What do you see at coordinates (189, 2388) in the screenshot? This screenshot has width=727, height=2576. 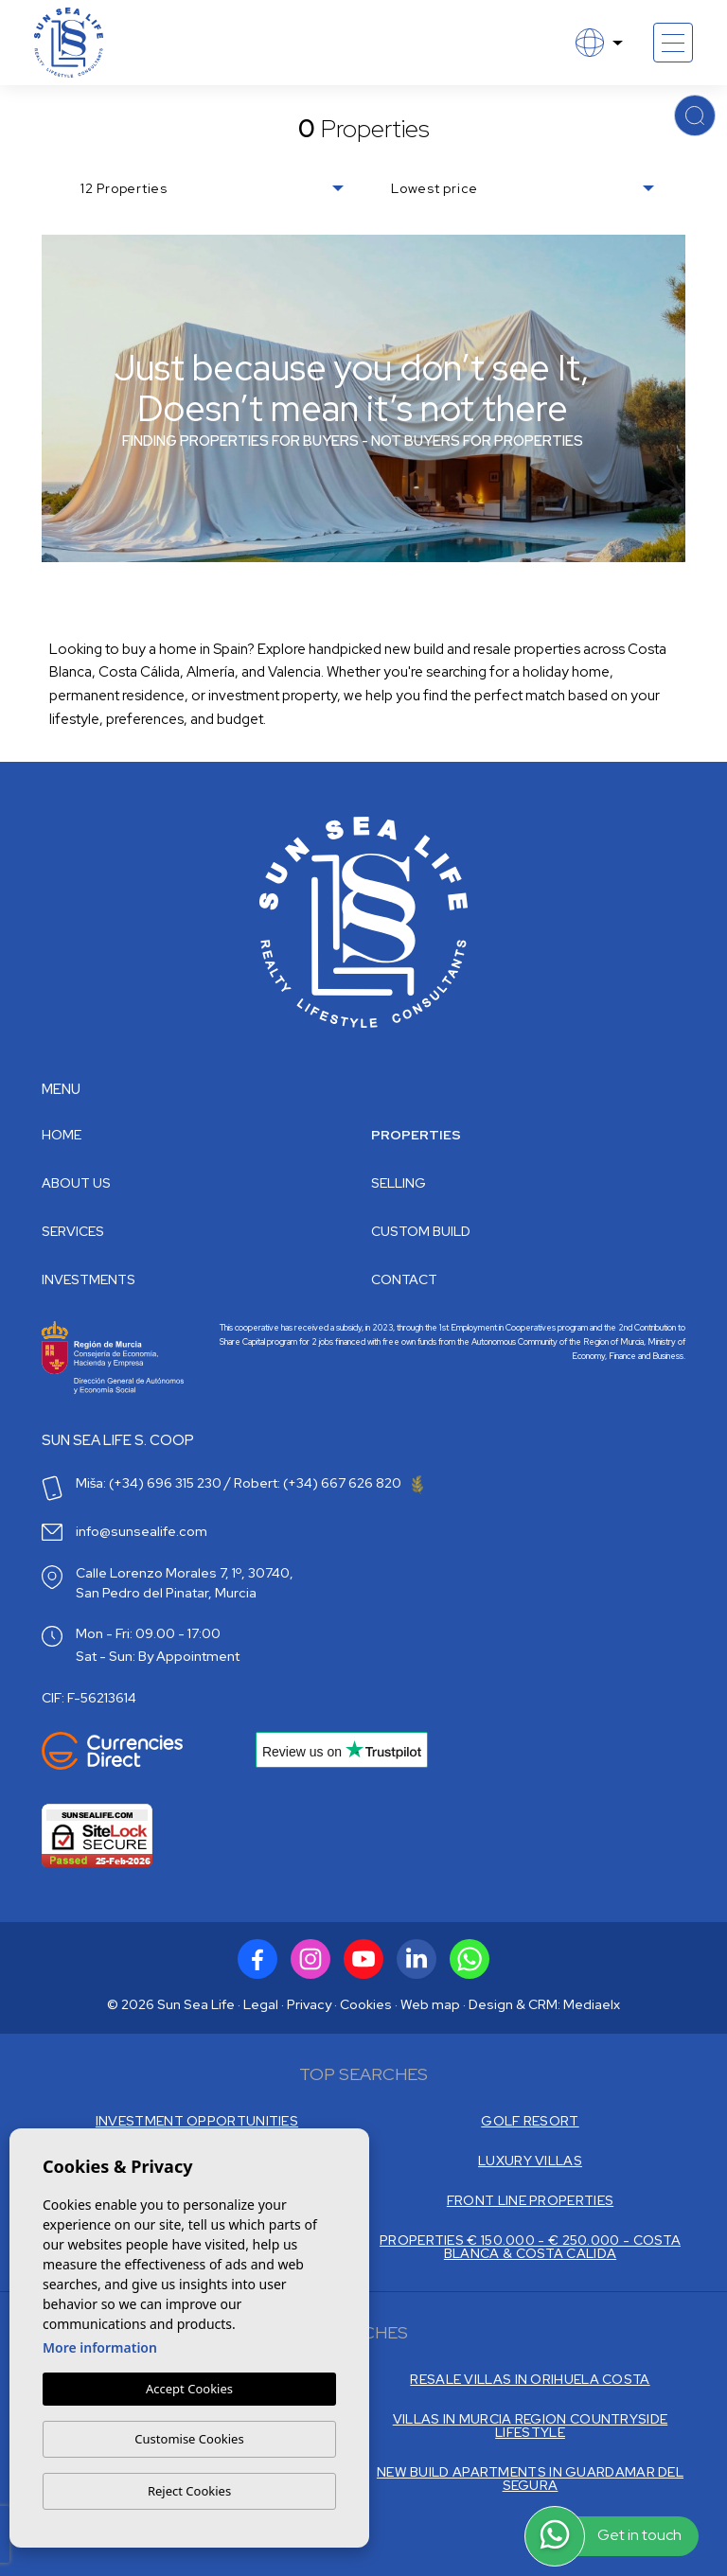 I see `Accept Cookies` at bounding box center [189, 2388].